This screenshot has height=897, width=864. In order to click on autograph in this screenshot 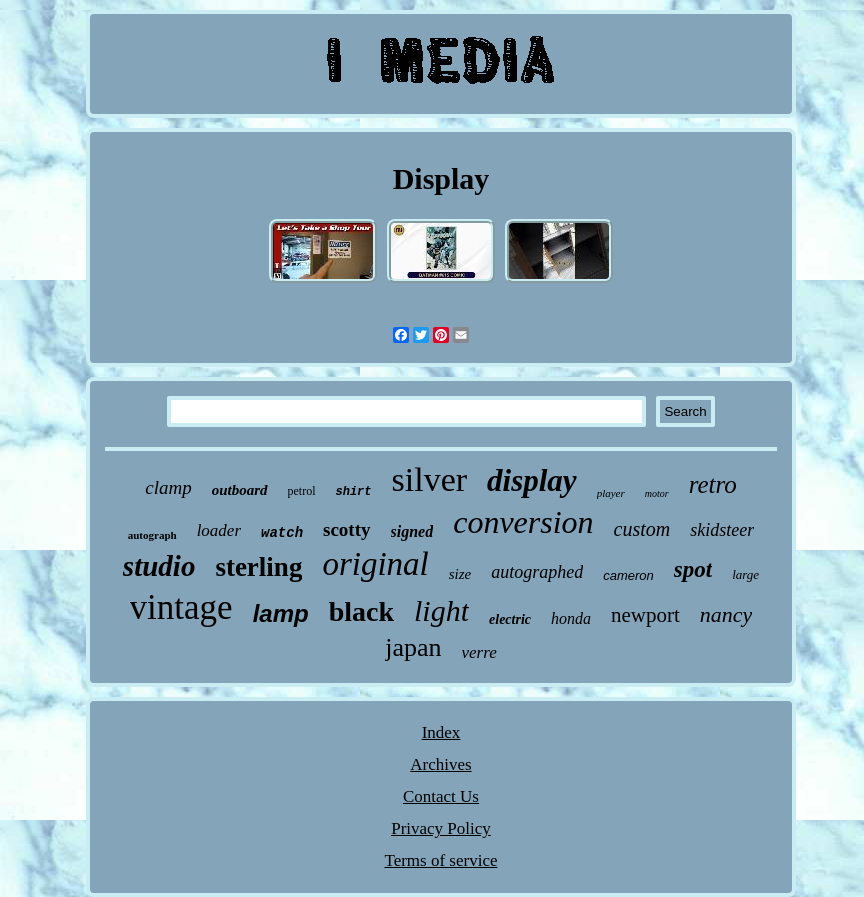, I will do `click(152, 535)`.